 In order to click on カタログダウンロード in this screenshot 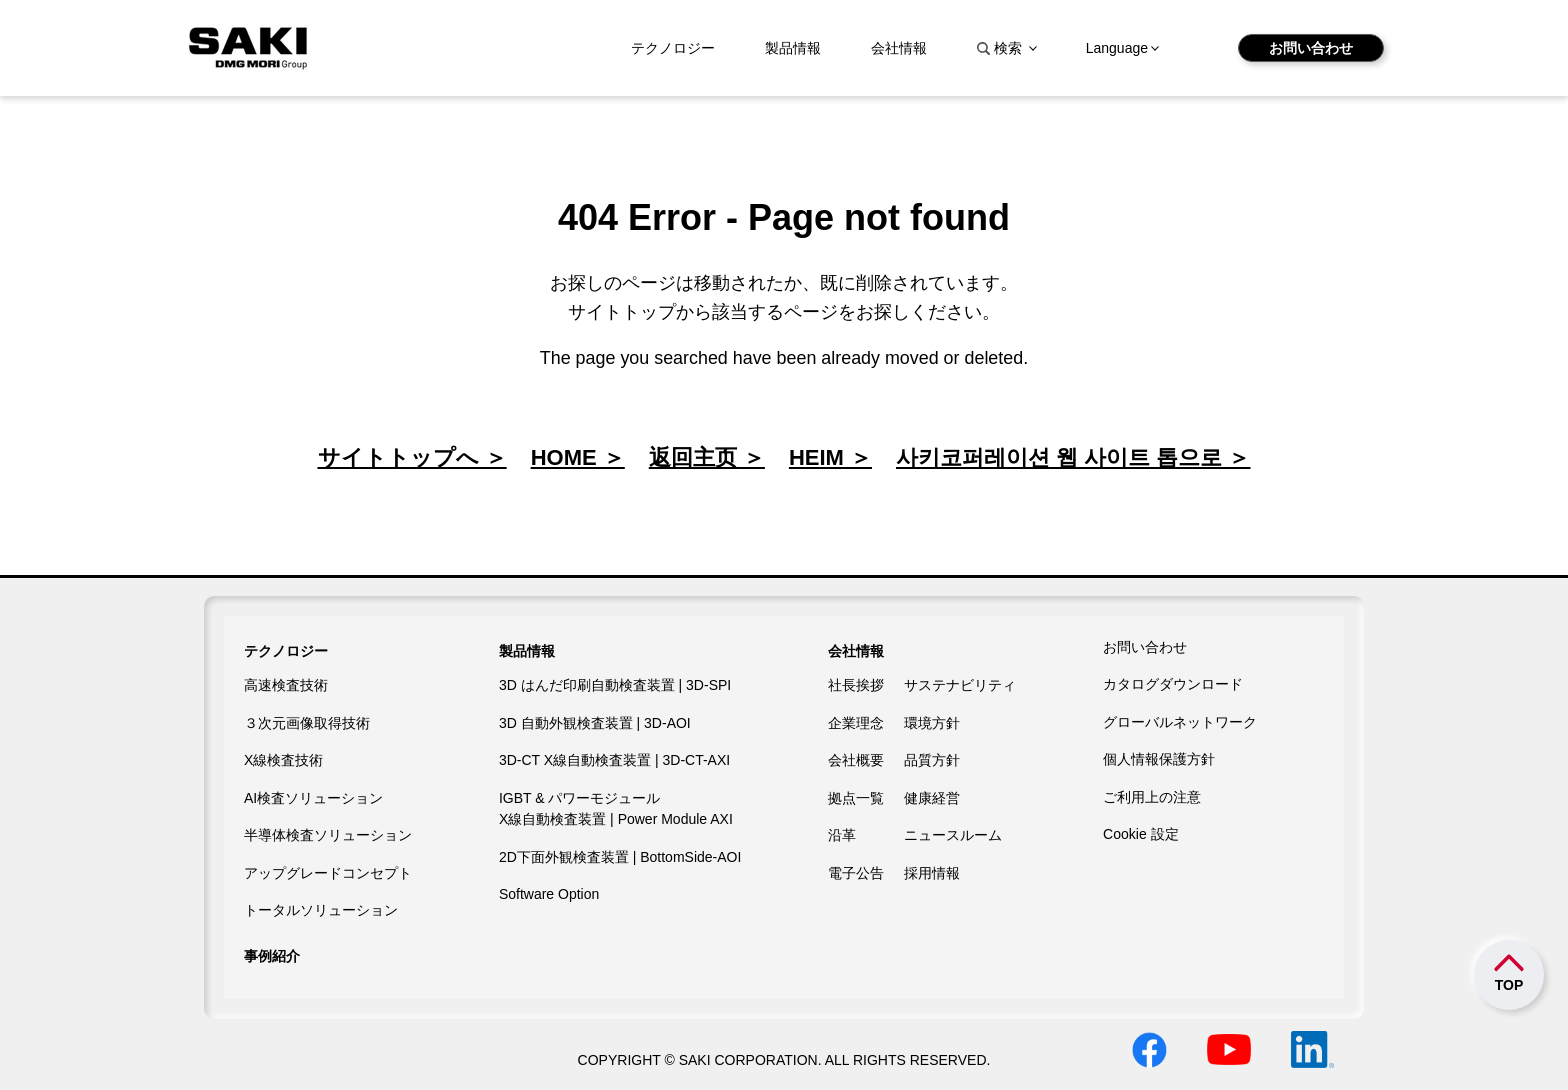, I will do `click(1173, 684)`.